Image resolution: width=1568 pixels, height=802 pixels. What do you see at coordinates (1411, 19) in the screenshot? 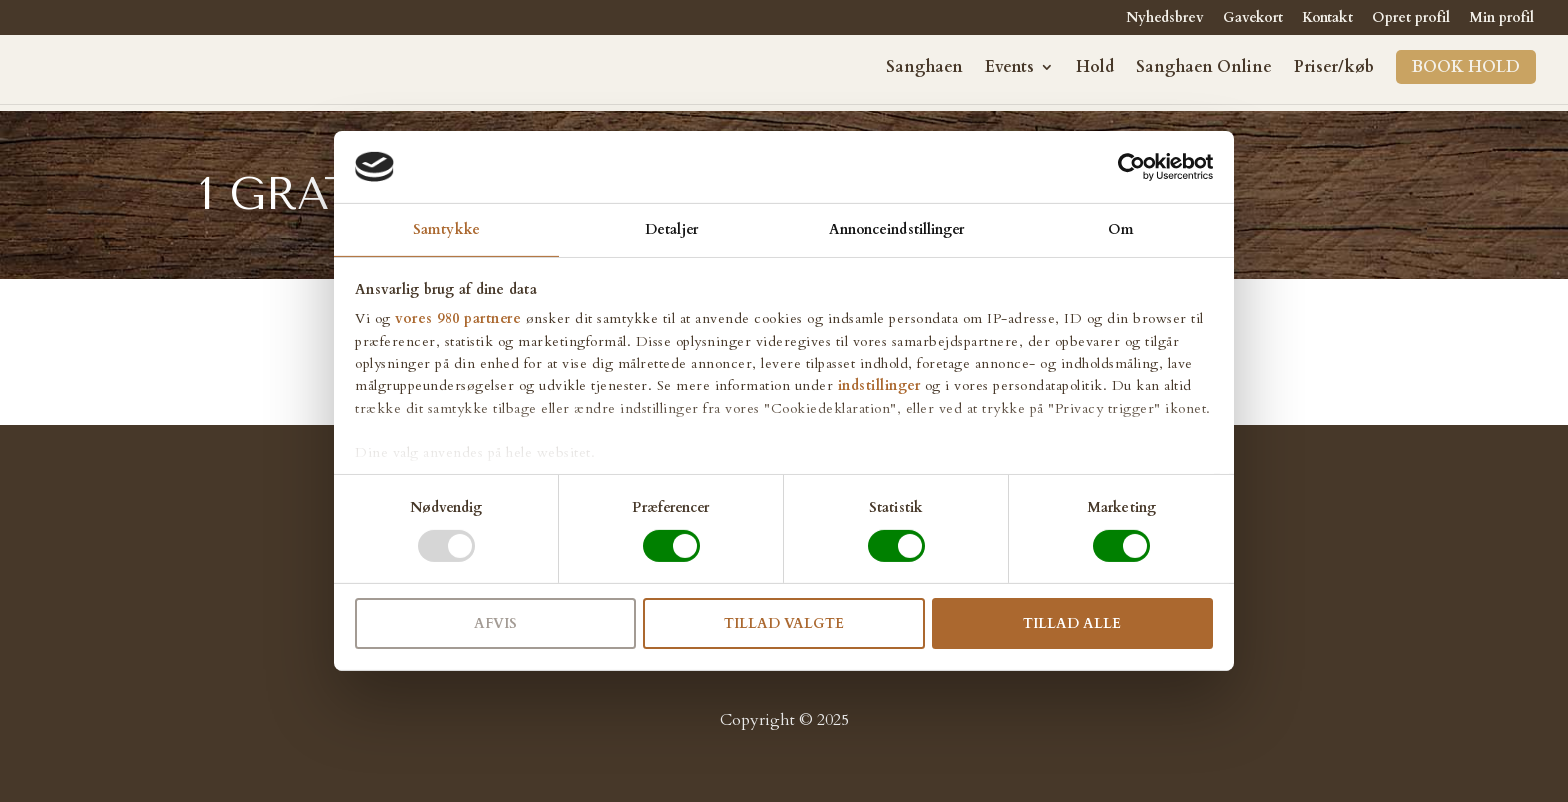
I see `Opret profil` at bounding box center [1411, 19].